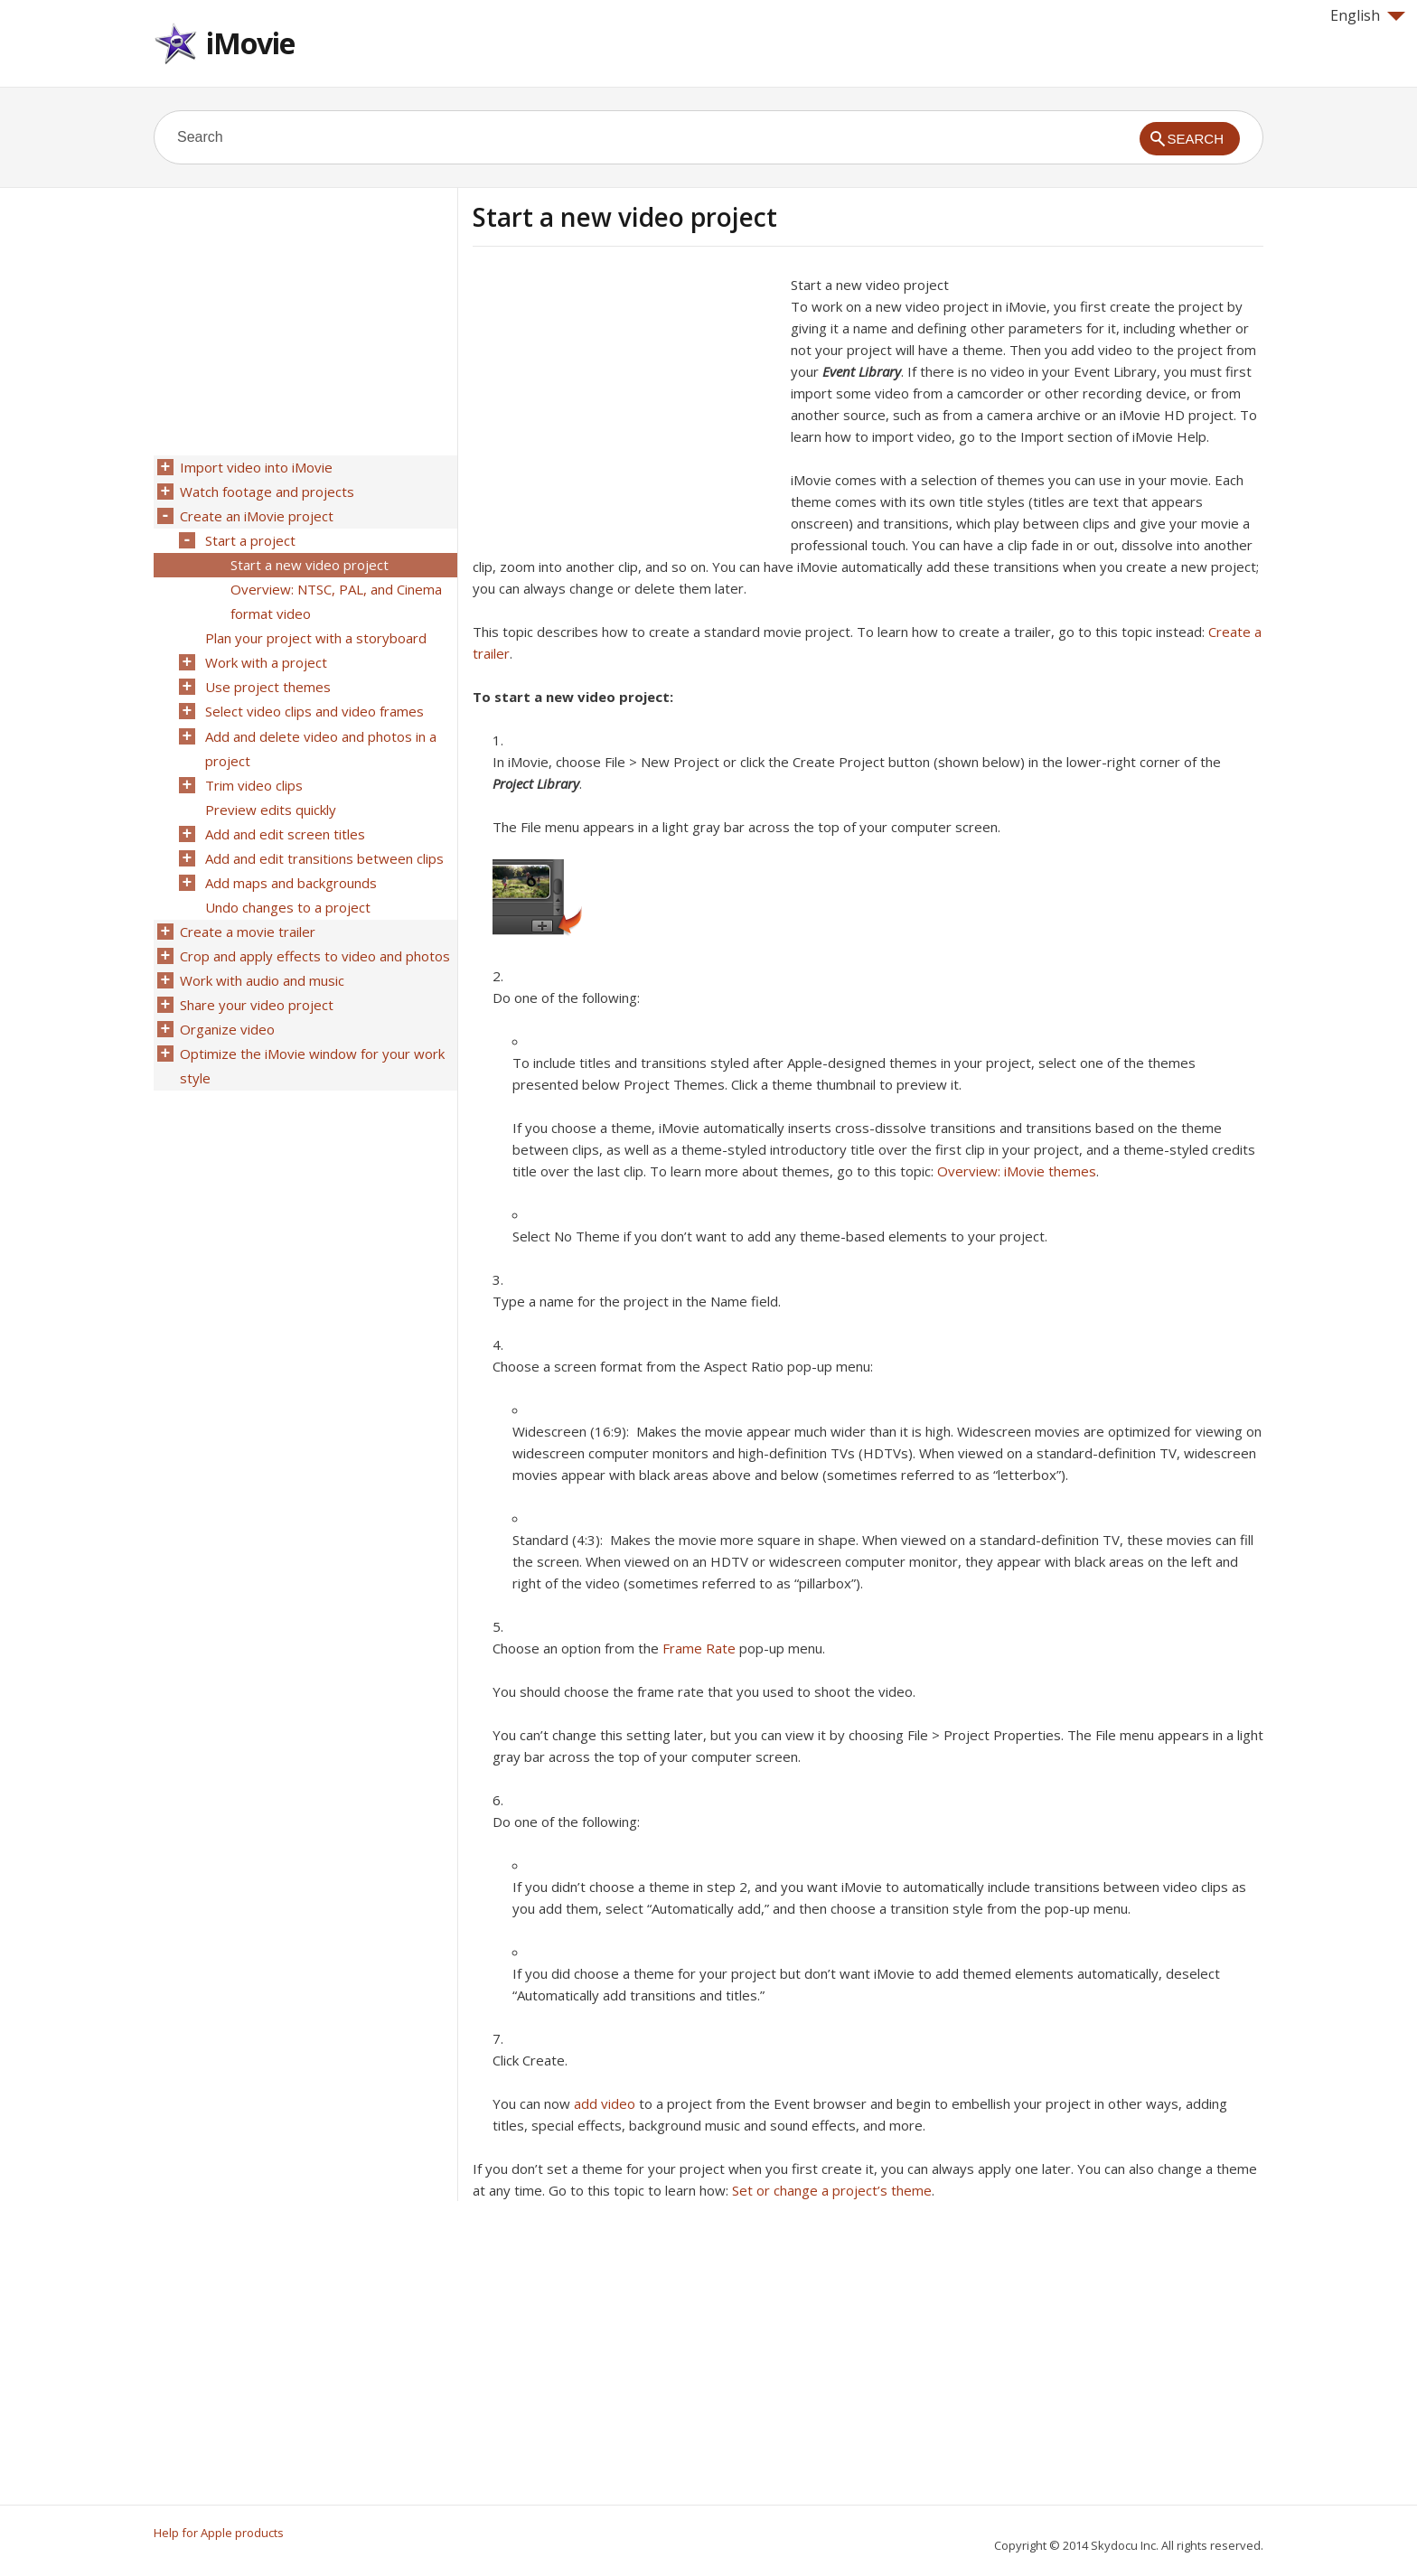 The height and width of the screenshot is (2576, 1417). What do you see at coordinates (265, 655) in the screenshot?
I see `Work with a project` at bounding box center [265, 655].